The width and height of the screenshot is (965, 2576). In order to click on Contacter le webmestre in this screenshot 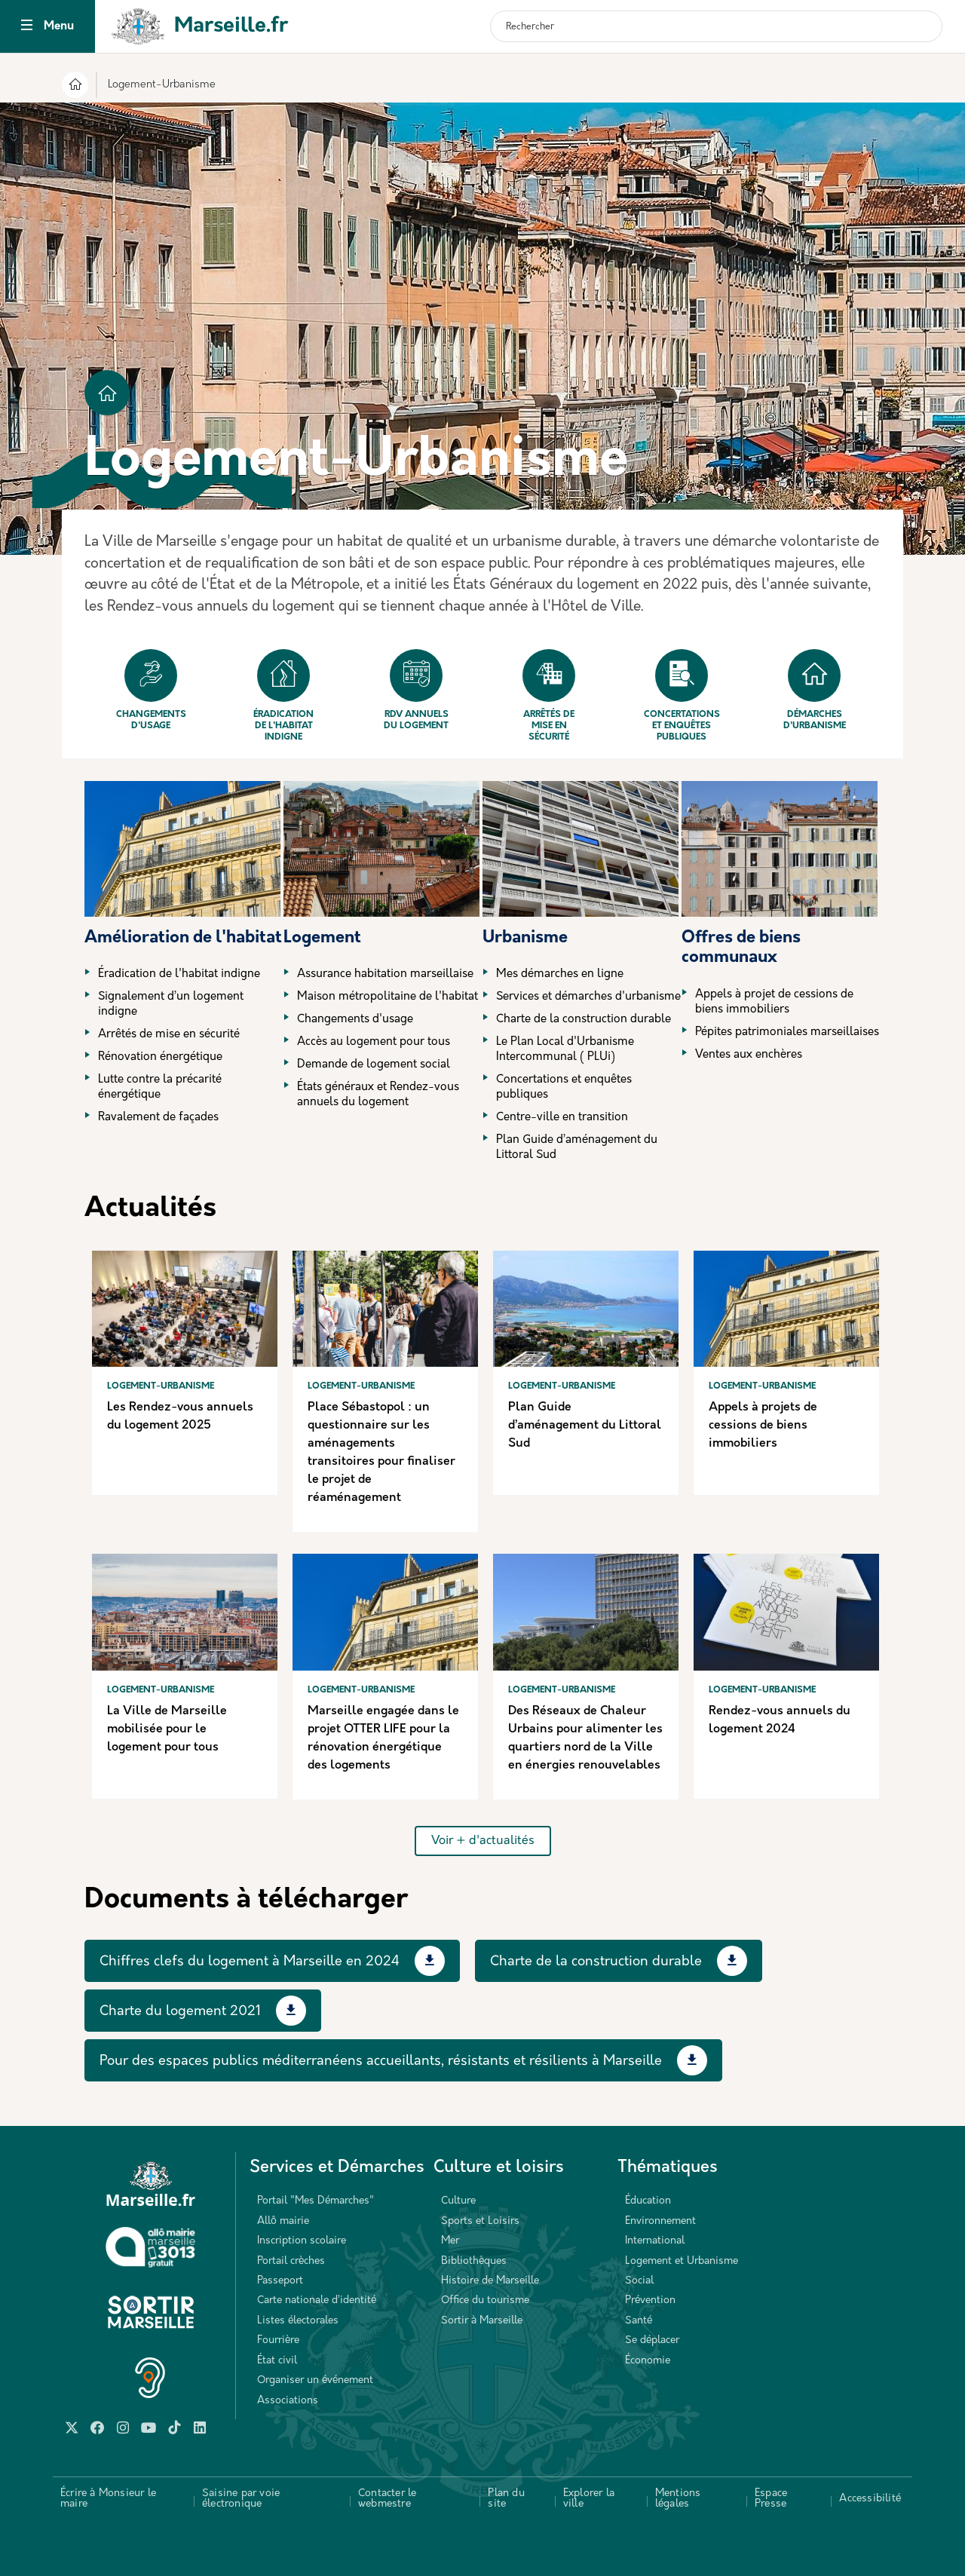, I will do `click(387, 2499)`.